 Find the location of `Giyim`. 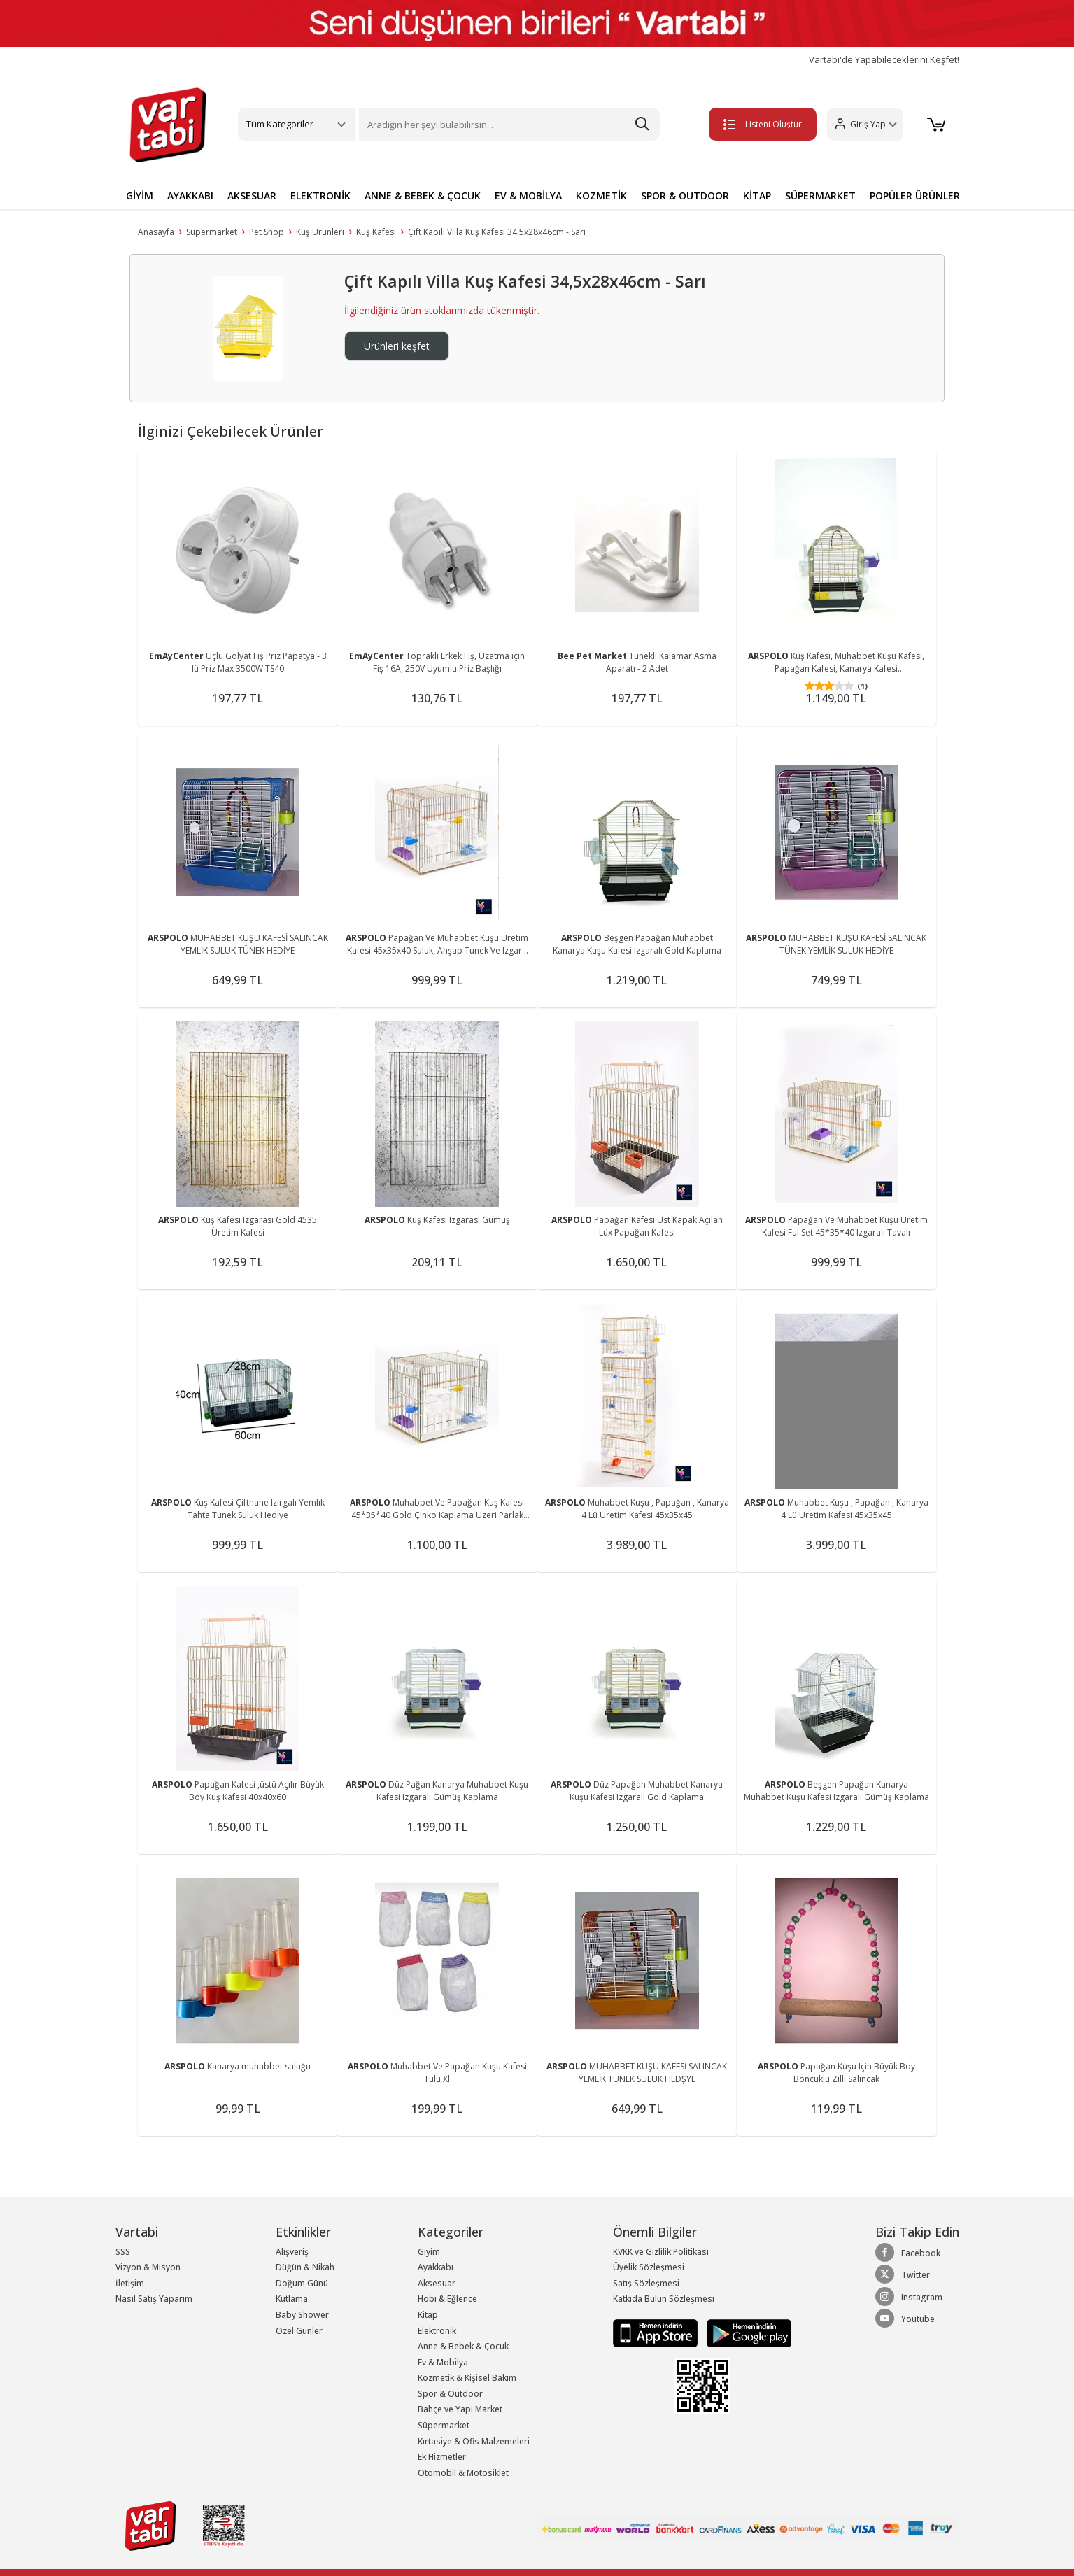

Giyim is located at coordinates (429, 2252).